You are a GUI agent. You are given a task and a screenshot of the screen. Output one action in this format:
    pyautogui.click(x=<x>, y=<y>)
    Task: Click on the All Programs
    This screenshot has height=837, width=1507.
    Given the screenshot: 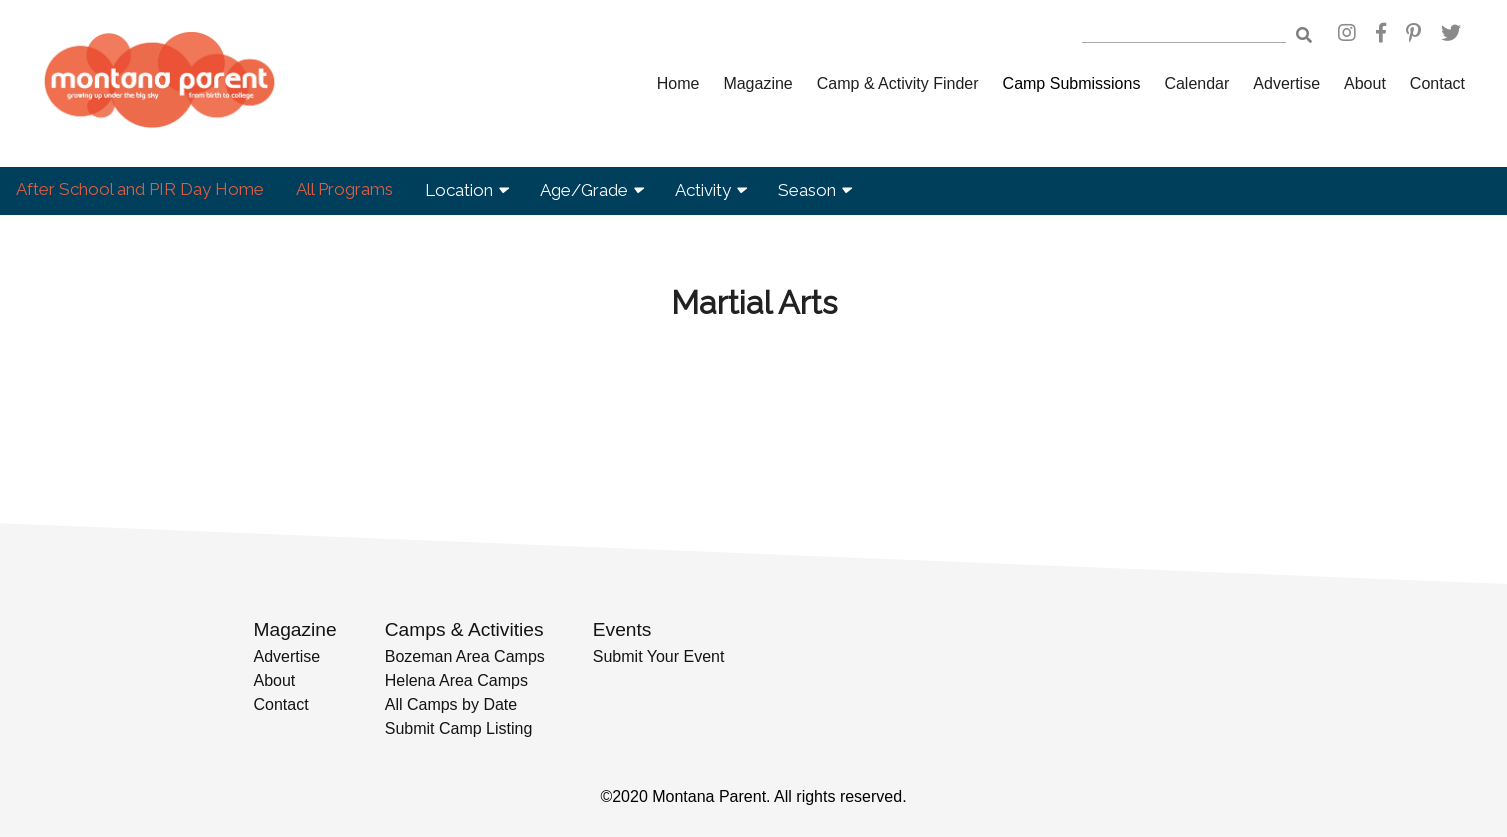 What is the action you would take?
    pyautogui.click(x=344, y=189)
    